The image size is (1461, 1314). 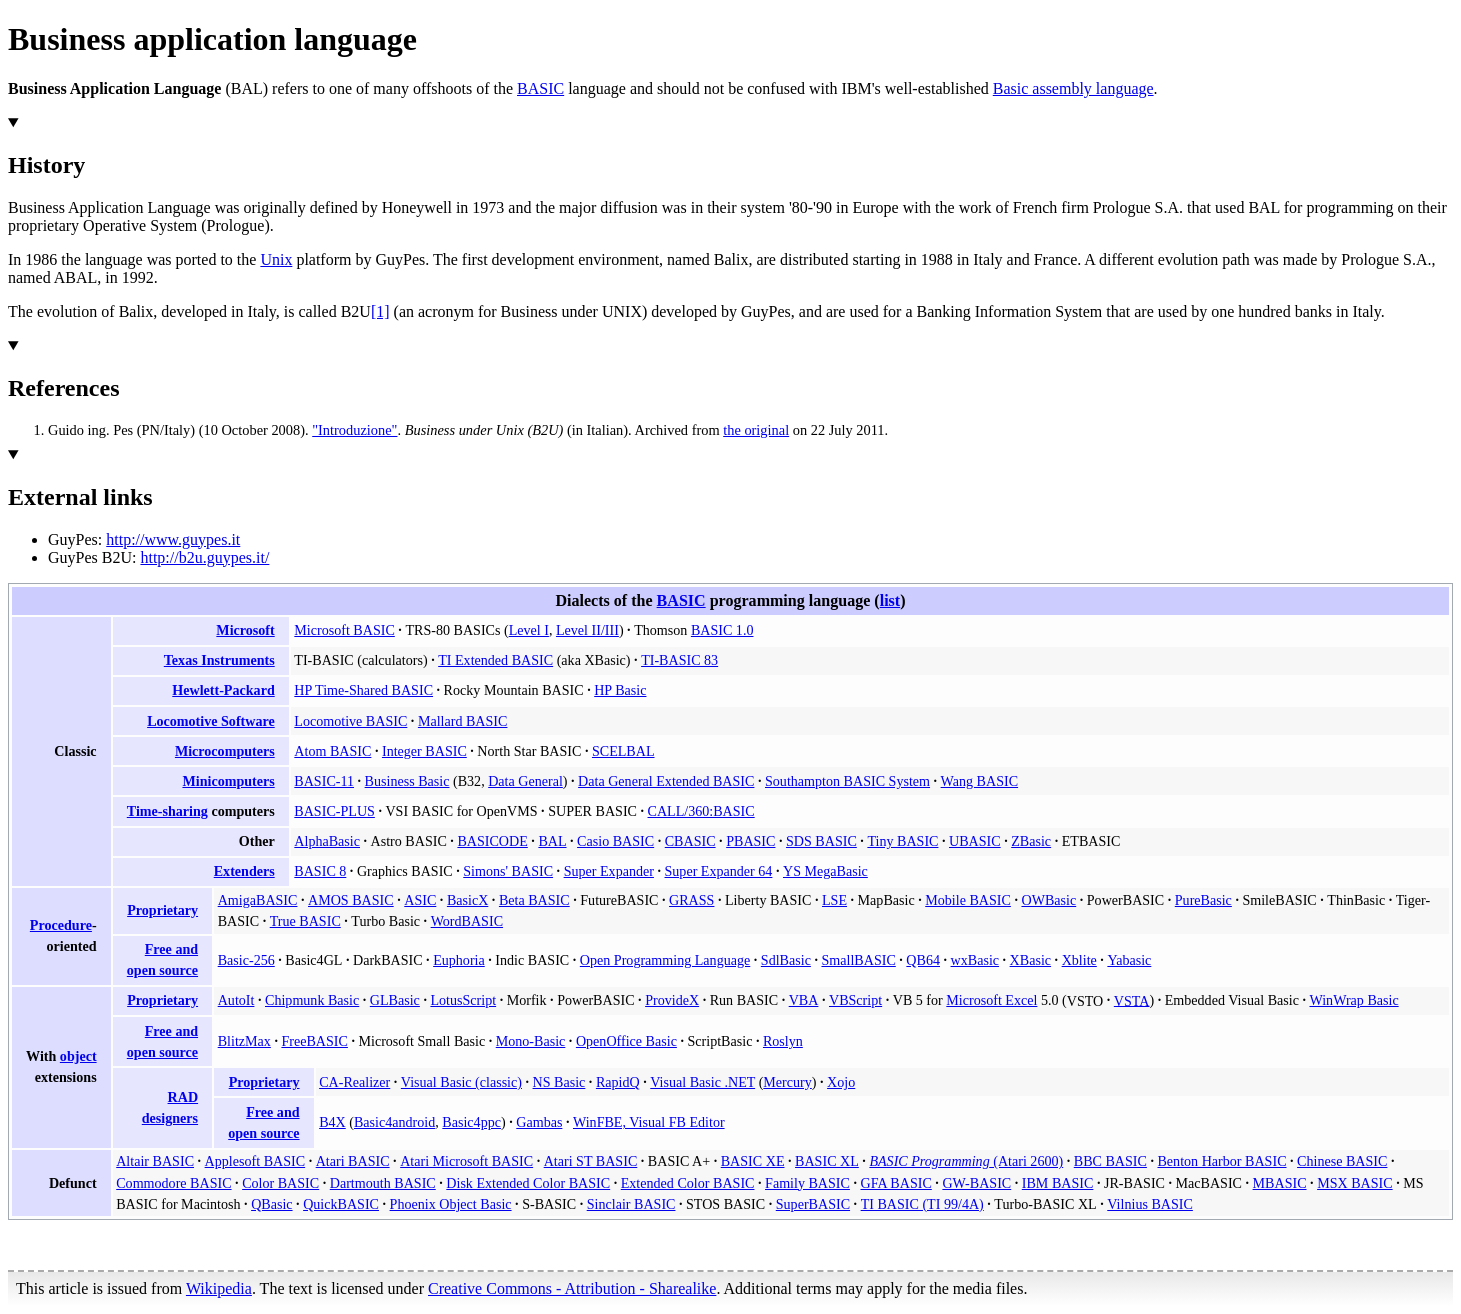 What do you see at coordinates (245, 630) in the screenshot?
I see `Microsoft` at bounding box center [245, 630].